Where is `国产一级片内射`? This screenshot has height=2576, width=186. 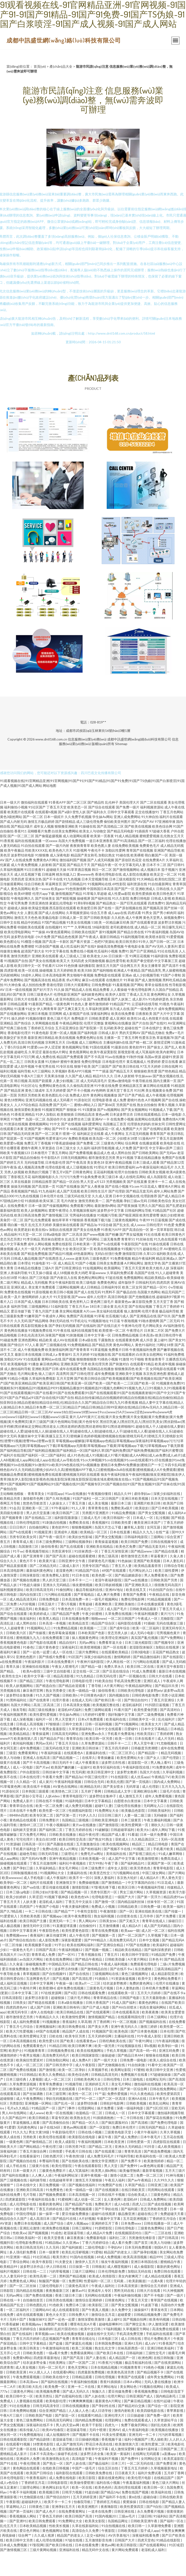 国产一级片内射 is located at coordinates (57, 845).